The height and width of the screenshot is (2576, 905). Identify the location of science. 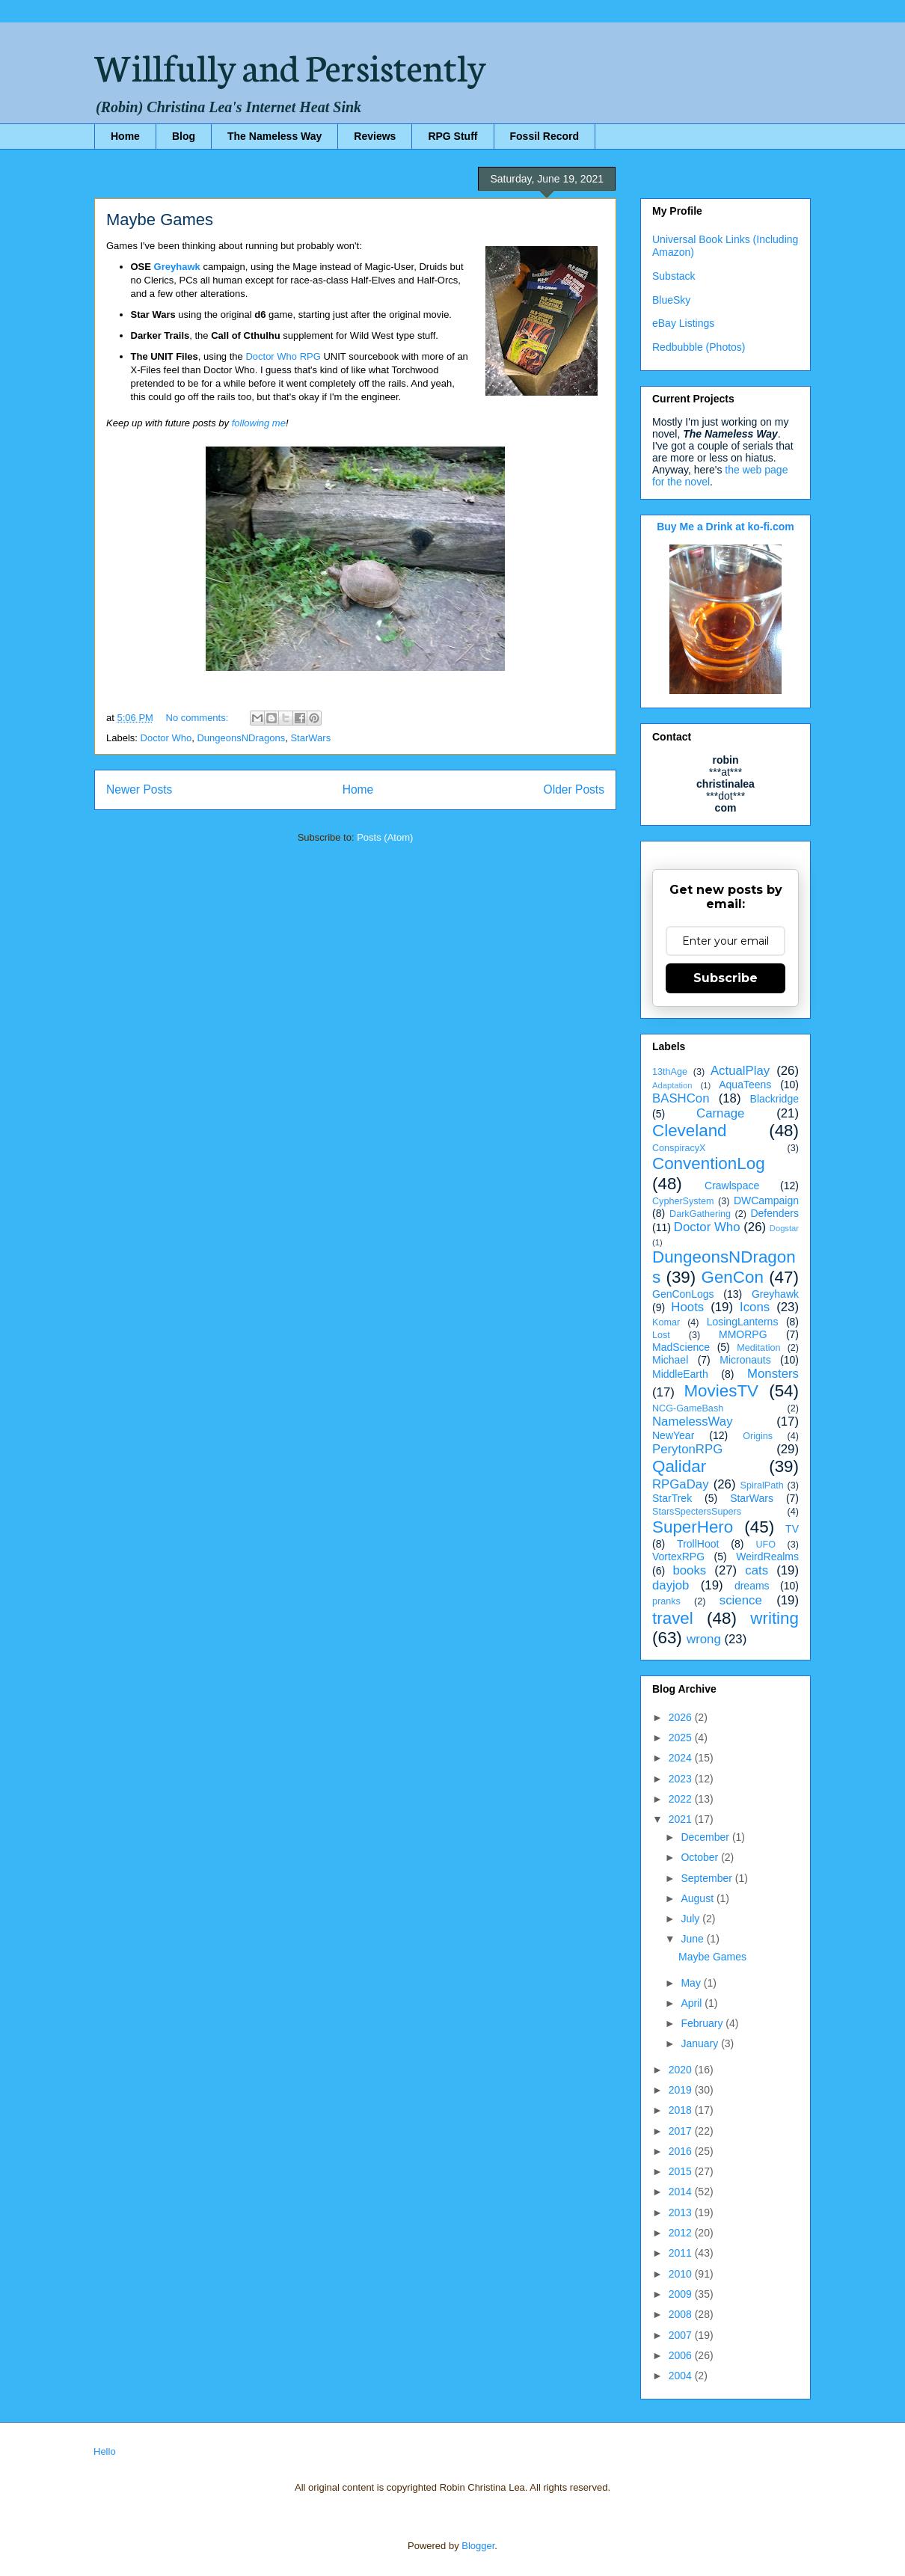
(741, 1600).